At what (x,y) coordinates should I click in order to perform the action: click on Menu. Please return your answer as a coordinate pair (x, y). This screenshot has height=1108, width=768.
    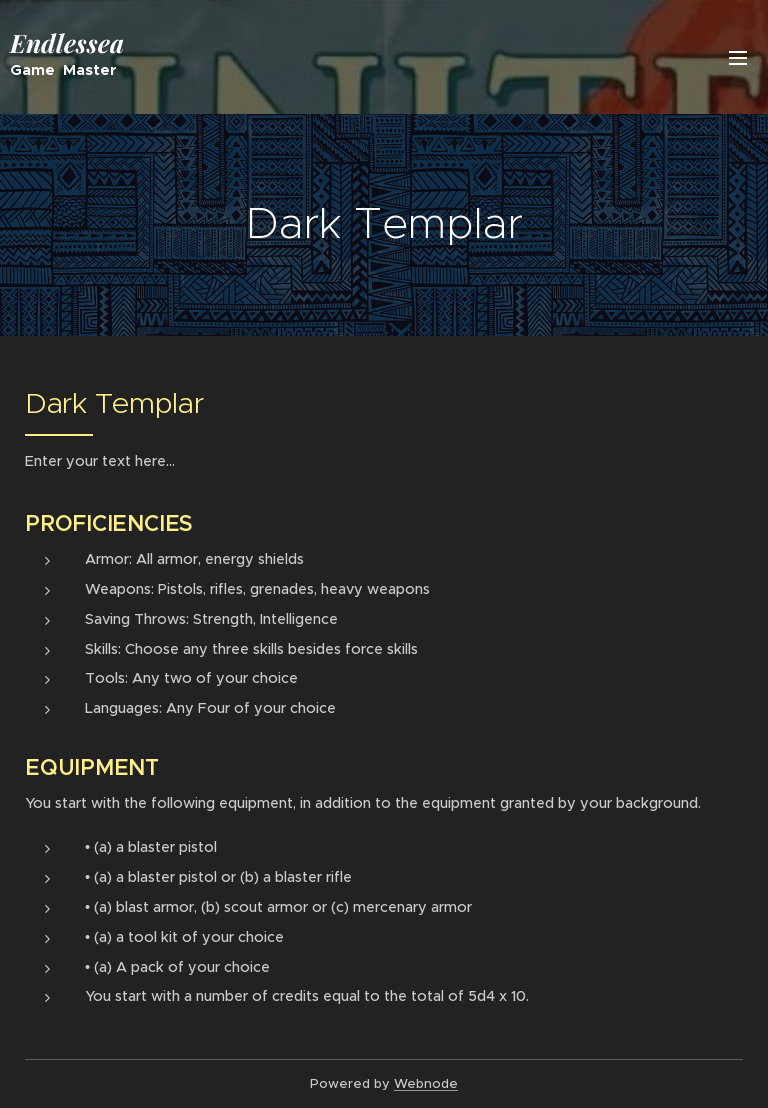
    Looking at the image, I should click on (738, 58).